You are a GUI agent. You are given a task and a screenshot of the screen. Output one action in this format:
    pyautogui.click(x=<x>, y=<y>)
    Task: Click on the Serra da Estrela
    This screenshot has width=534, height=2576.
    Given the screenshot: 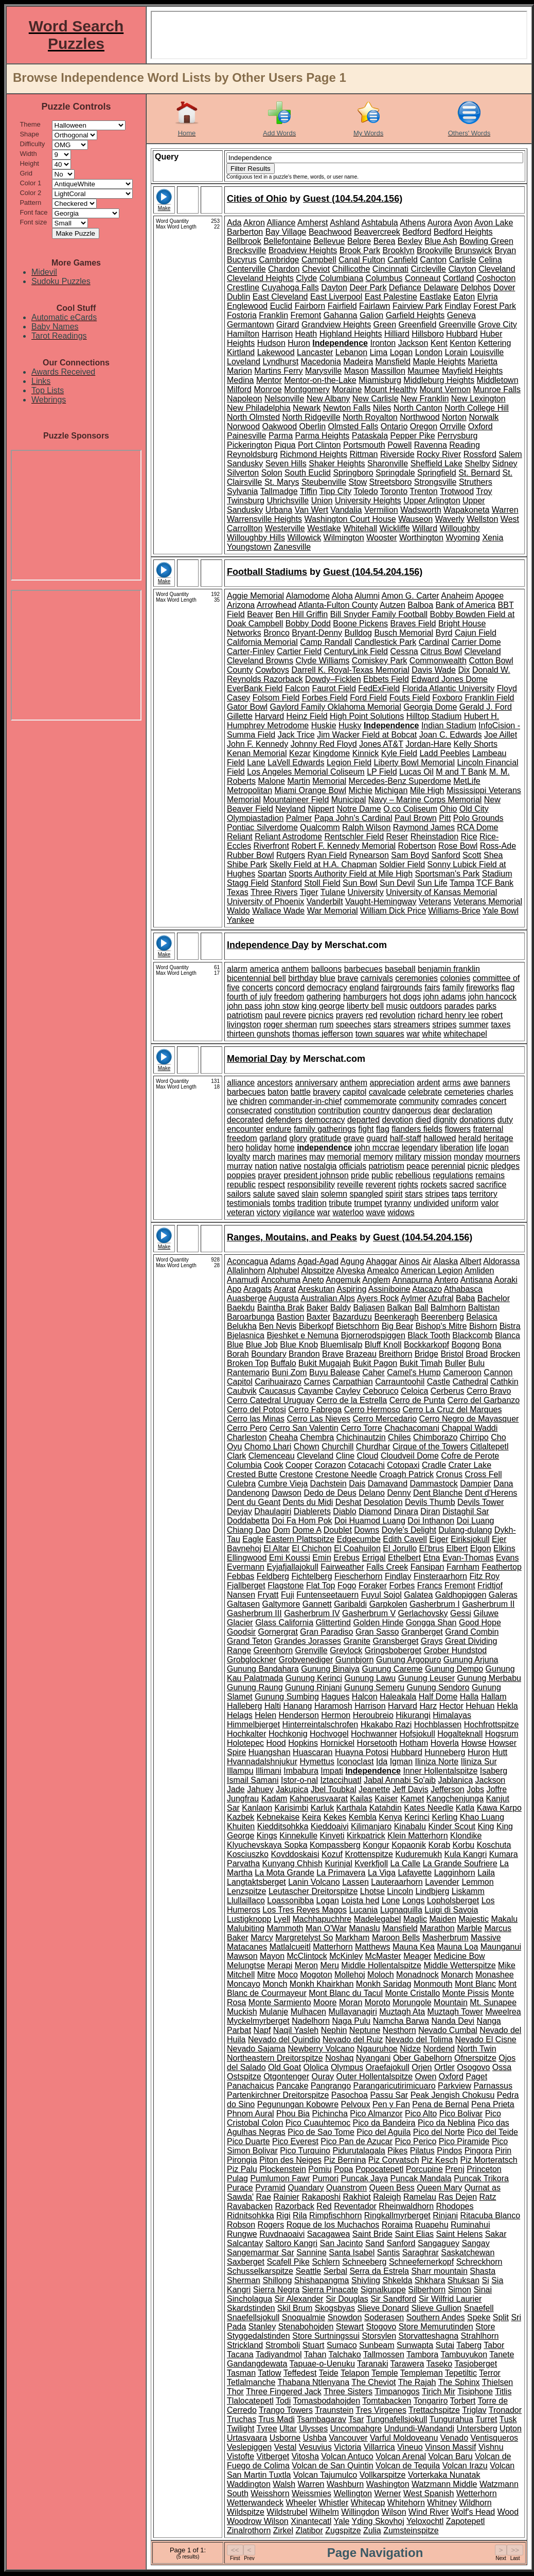 What is the action you would take?
    pyautogui.click(x=379, y=2271)
    